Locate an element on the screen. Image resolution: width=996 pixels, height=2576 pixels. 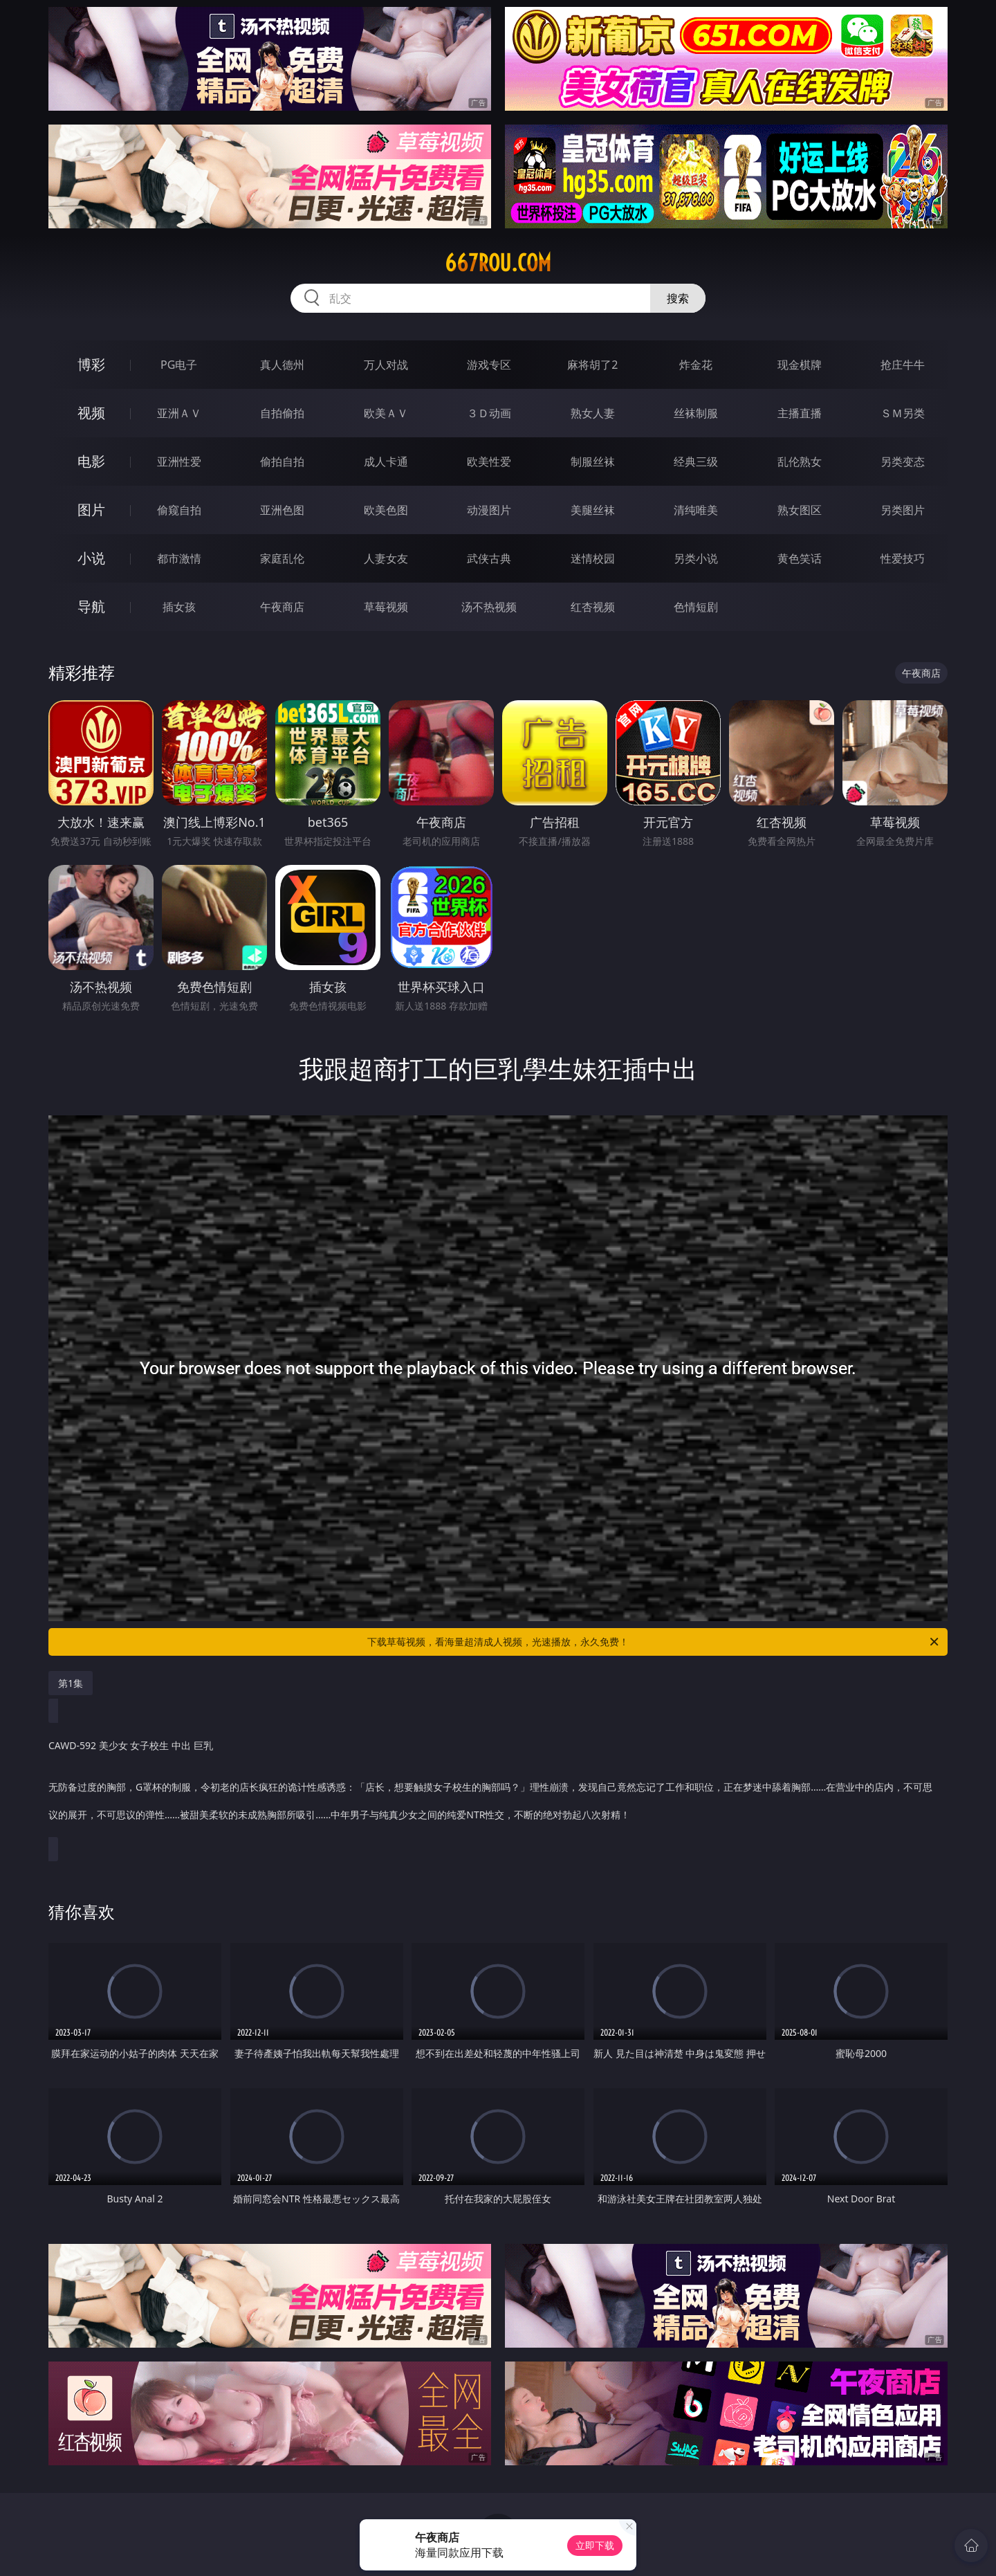
成人卡通 is located at coordinates (386, 461).